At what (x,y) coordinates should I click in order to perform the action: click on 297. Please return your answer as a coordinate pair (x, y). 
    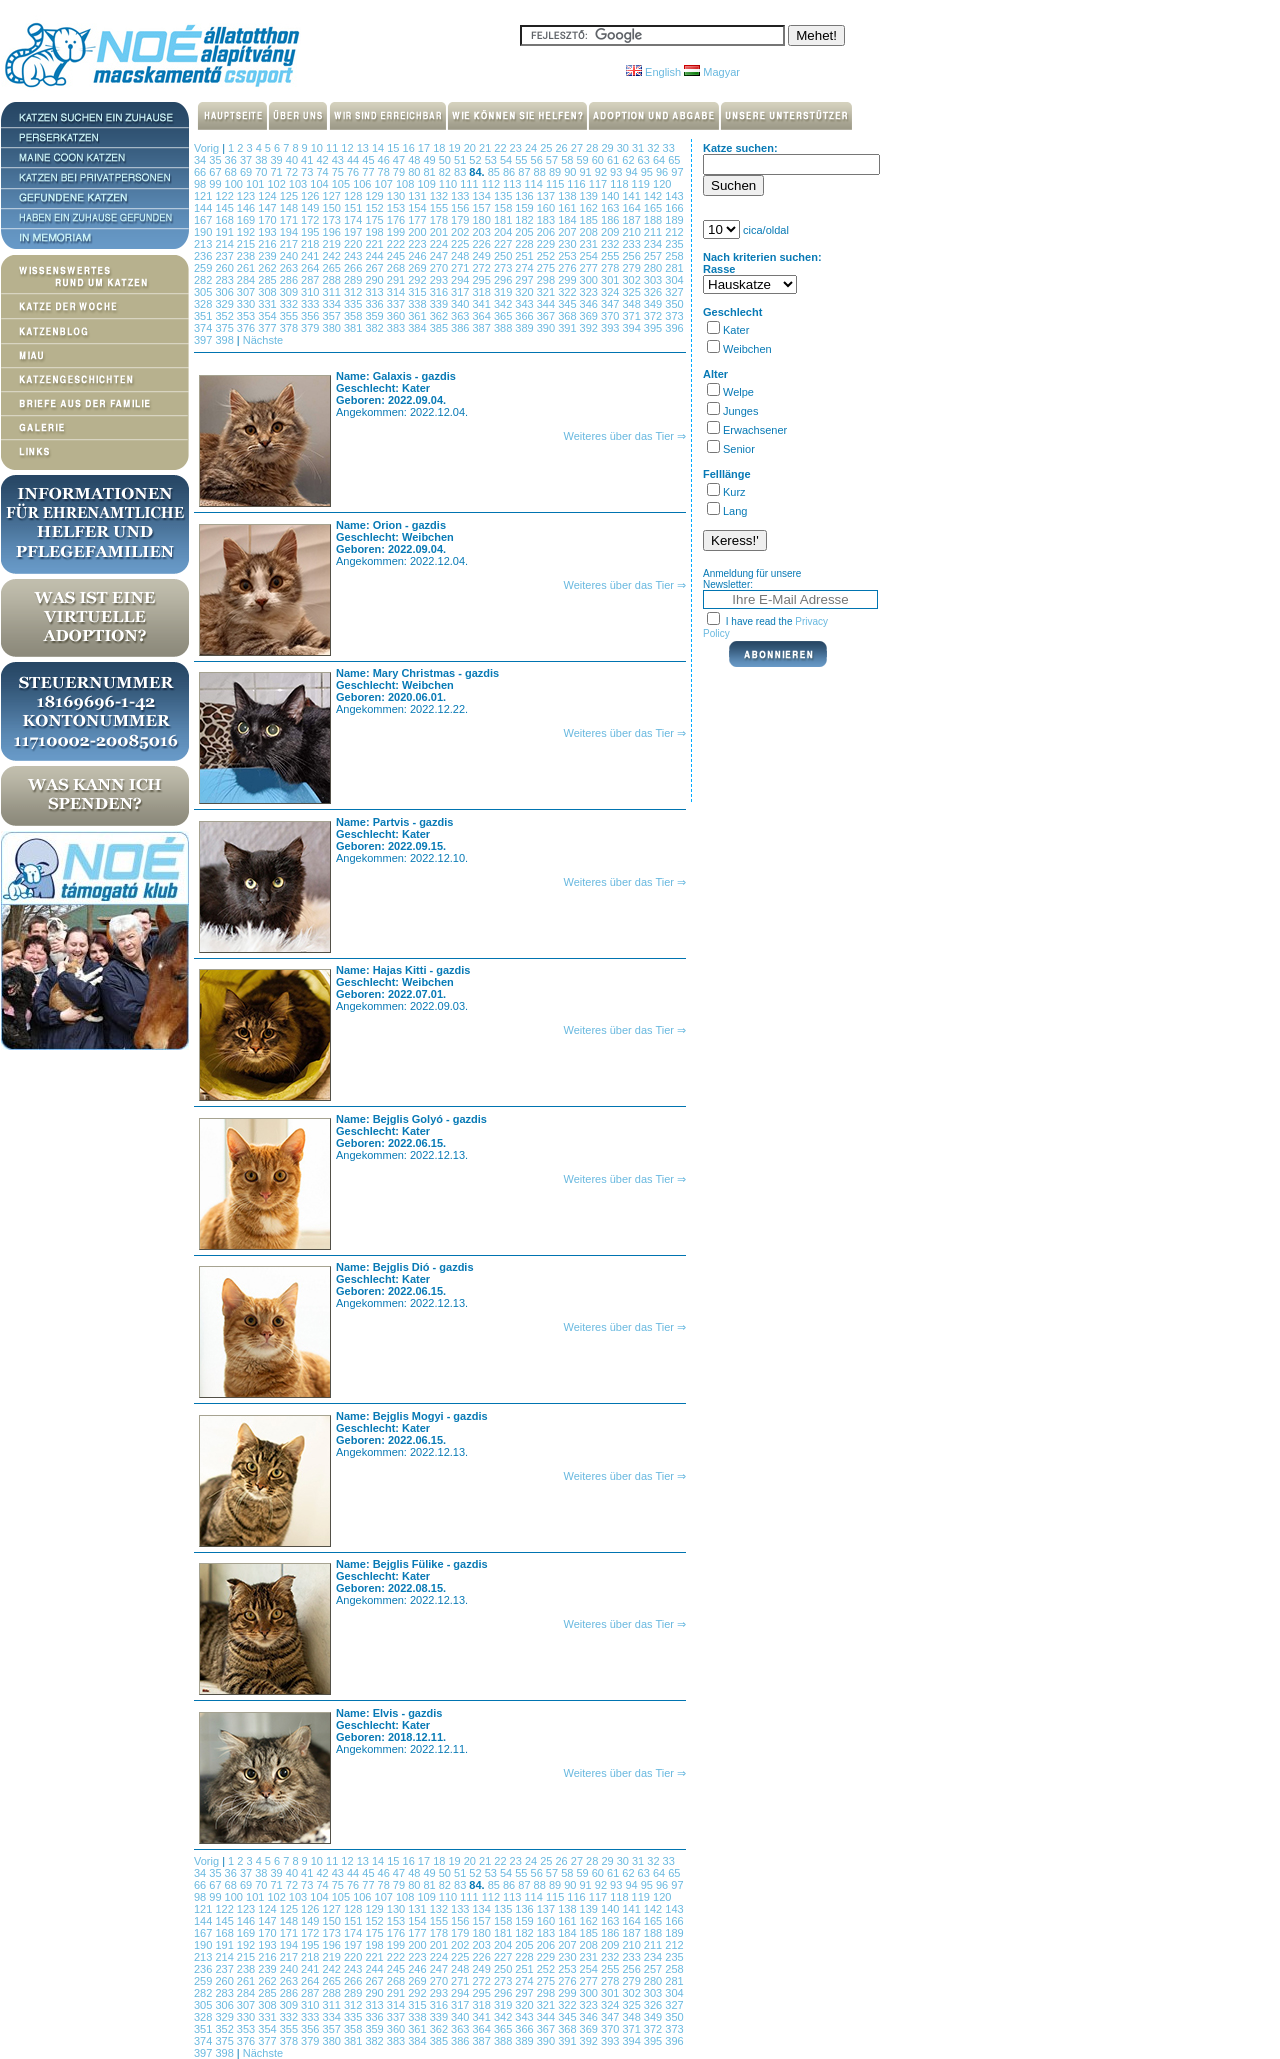
    Looking at the image, I should click on (525, 280).